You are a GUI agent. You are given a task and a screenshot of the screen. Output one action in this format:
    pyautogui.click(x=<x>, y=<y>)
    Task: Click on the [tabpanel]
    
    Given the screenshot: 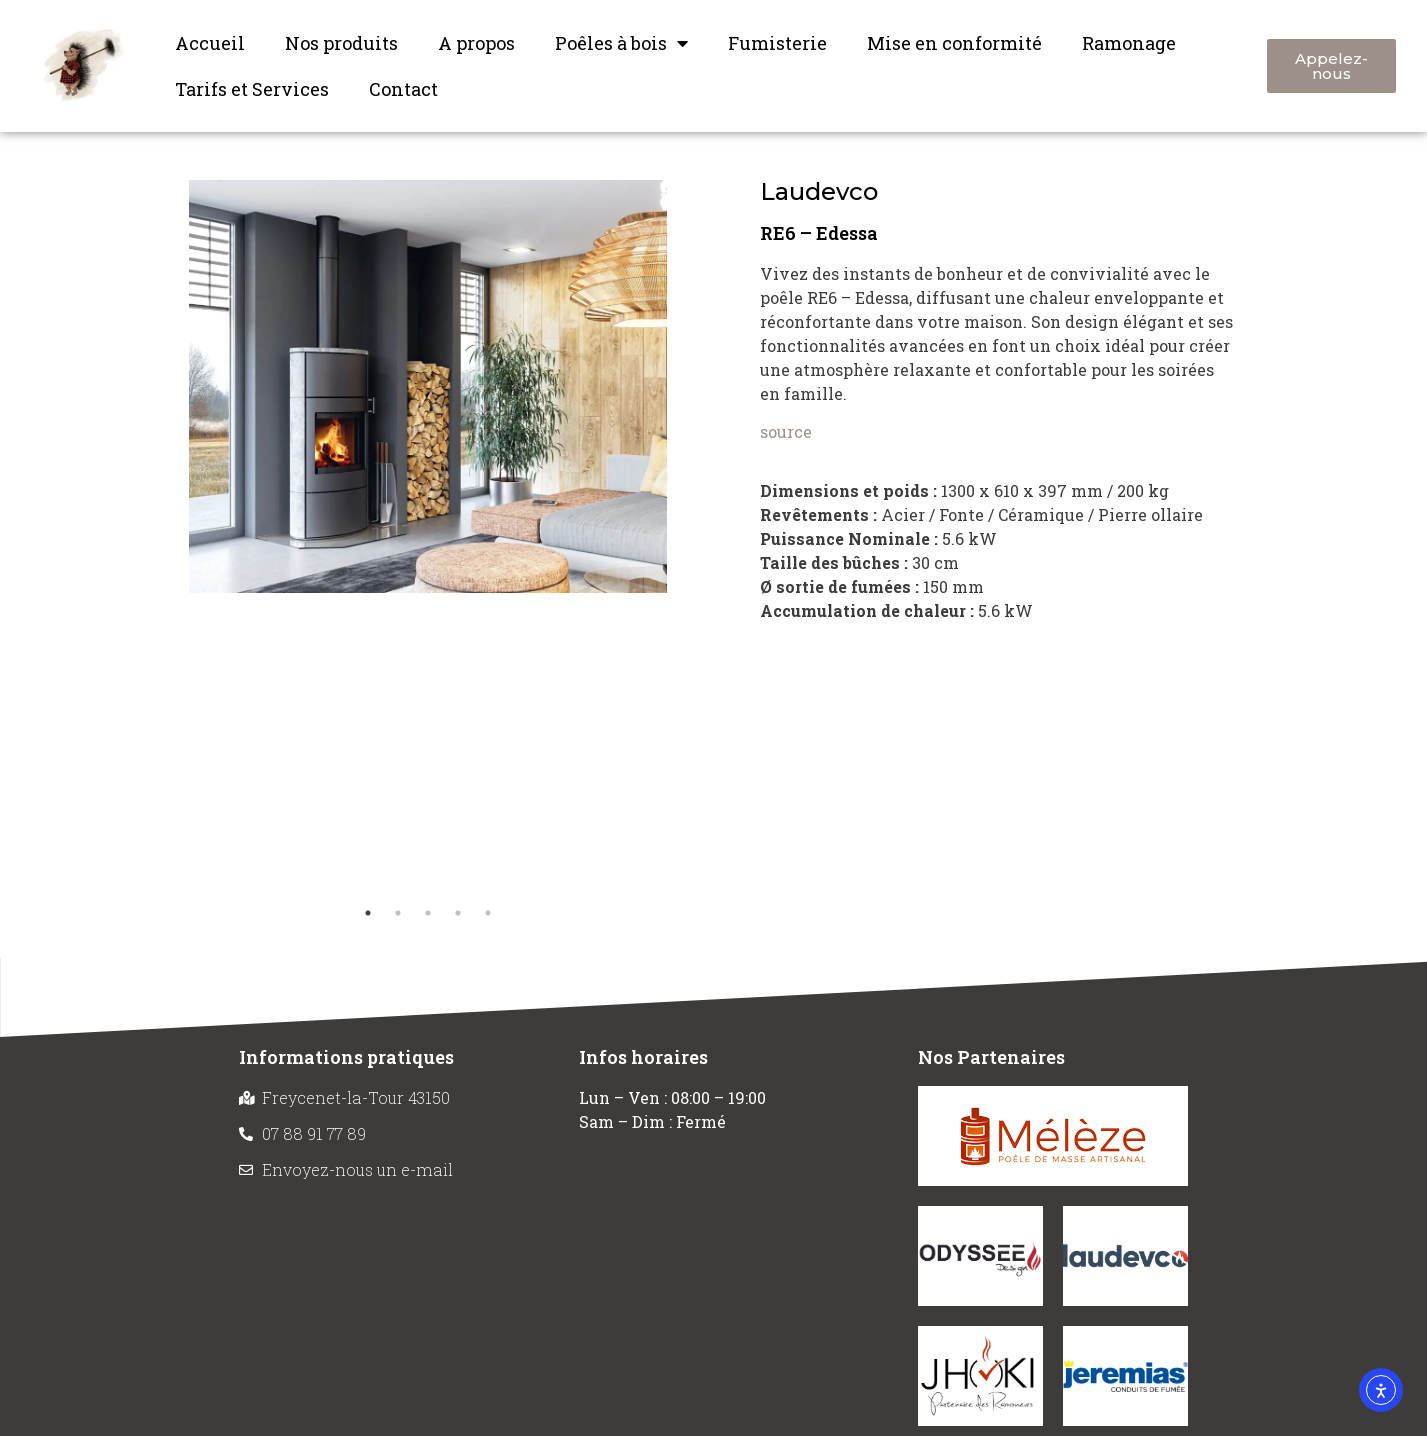 What is the action you would take?
    pyautogui.click(x=428, y=386)
    